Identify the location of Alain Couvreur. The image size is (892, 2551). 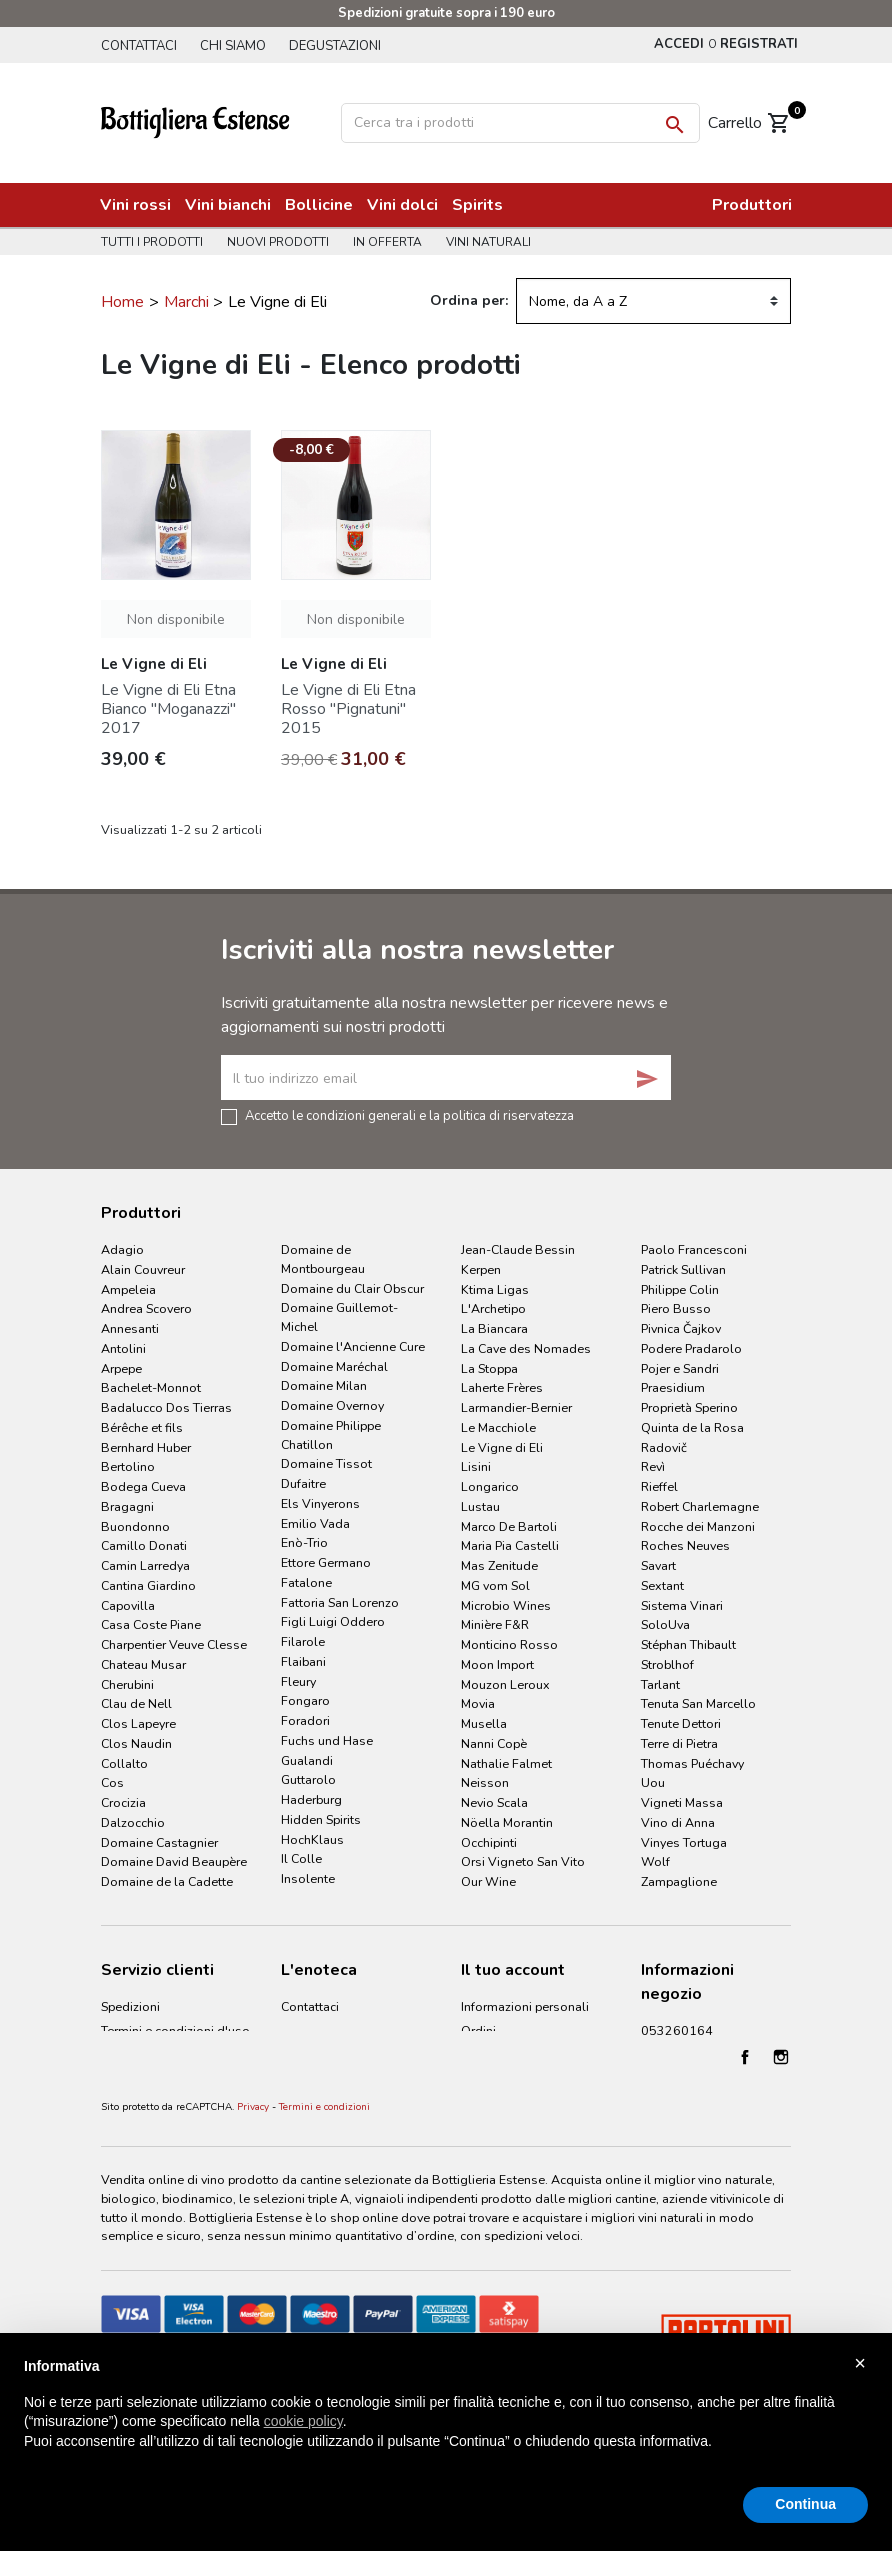
(143, 1269).